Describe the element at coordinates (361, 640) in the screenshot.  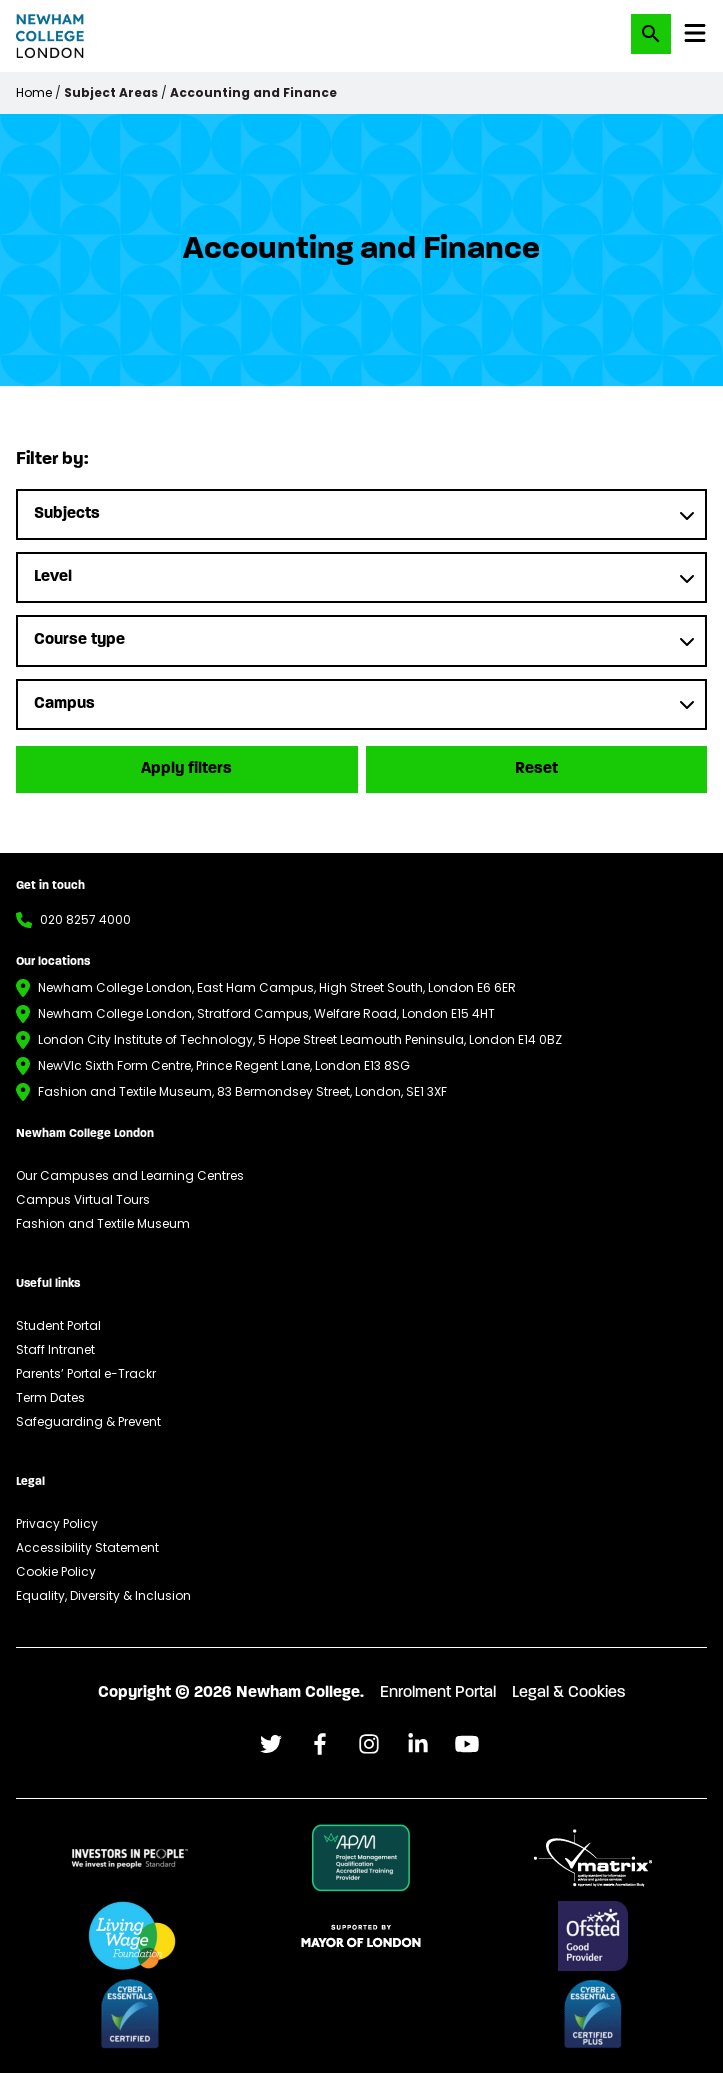
I see `[Course type]` at that location.